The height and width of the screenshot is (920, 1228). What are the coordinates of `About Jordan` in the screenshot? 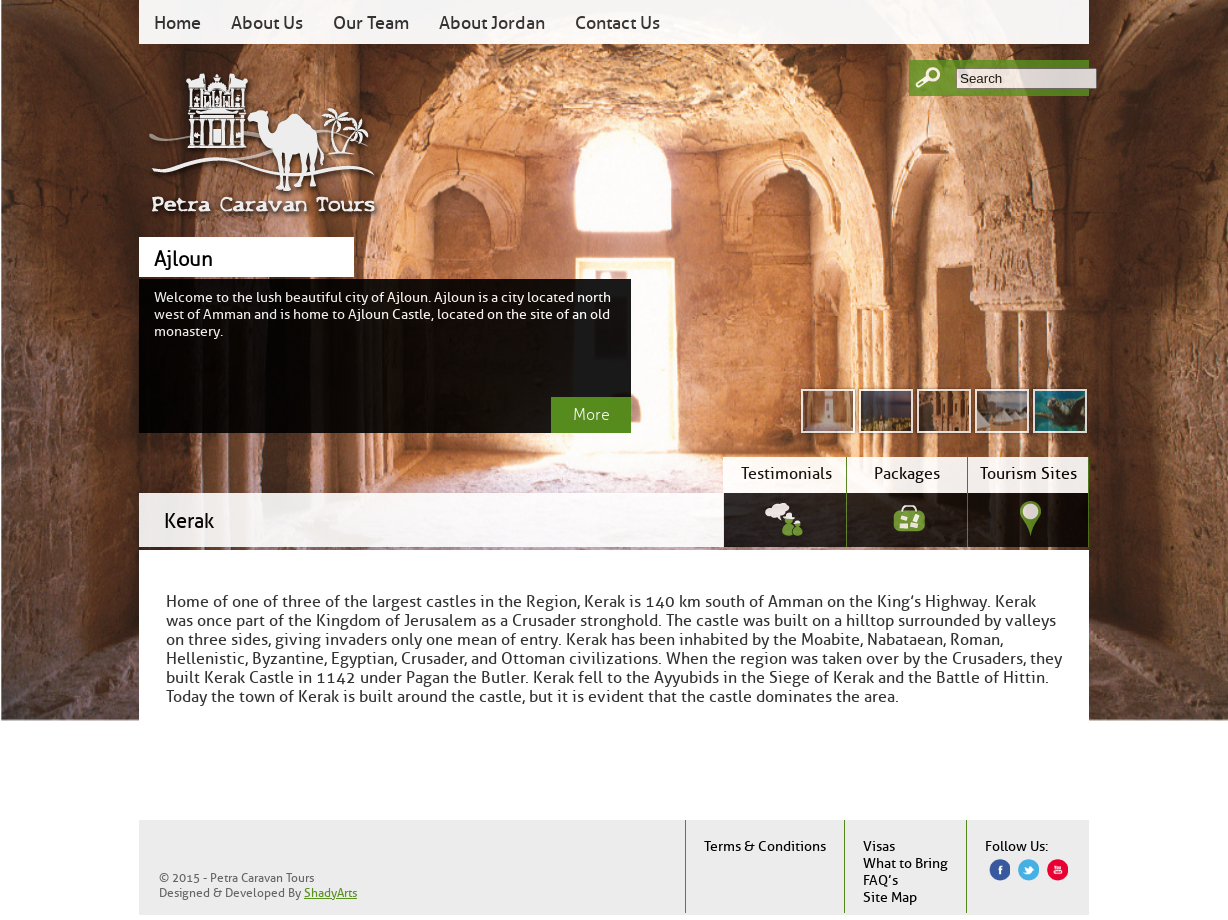 It's located at (492, 23).